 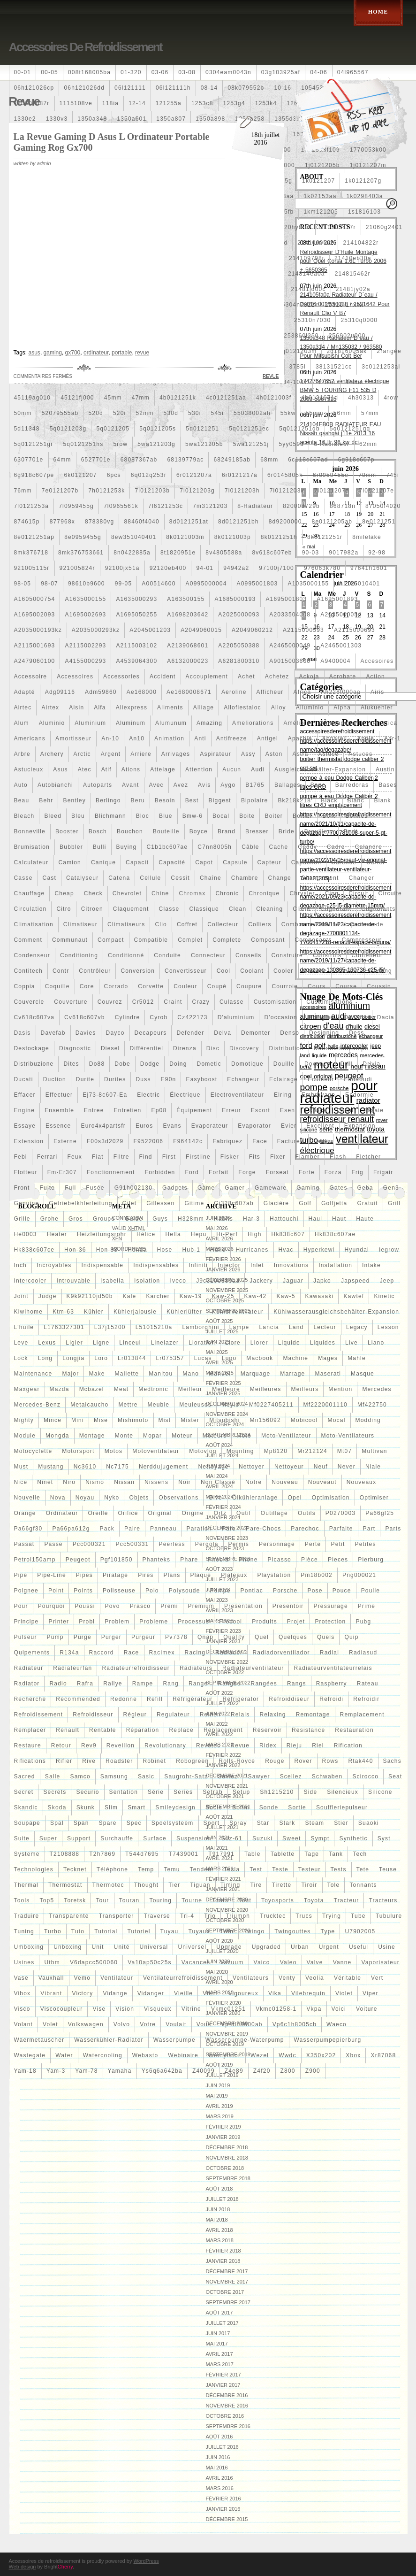 What do you see at coordinates (24, 986) in the screenshot?
I see `coppia` at bounding box center [24, 986].